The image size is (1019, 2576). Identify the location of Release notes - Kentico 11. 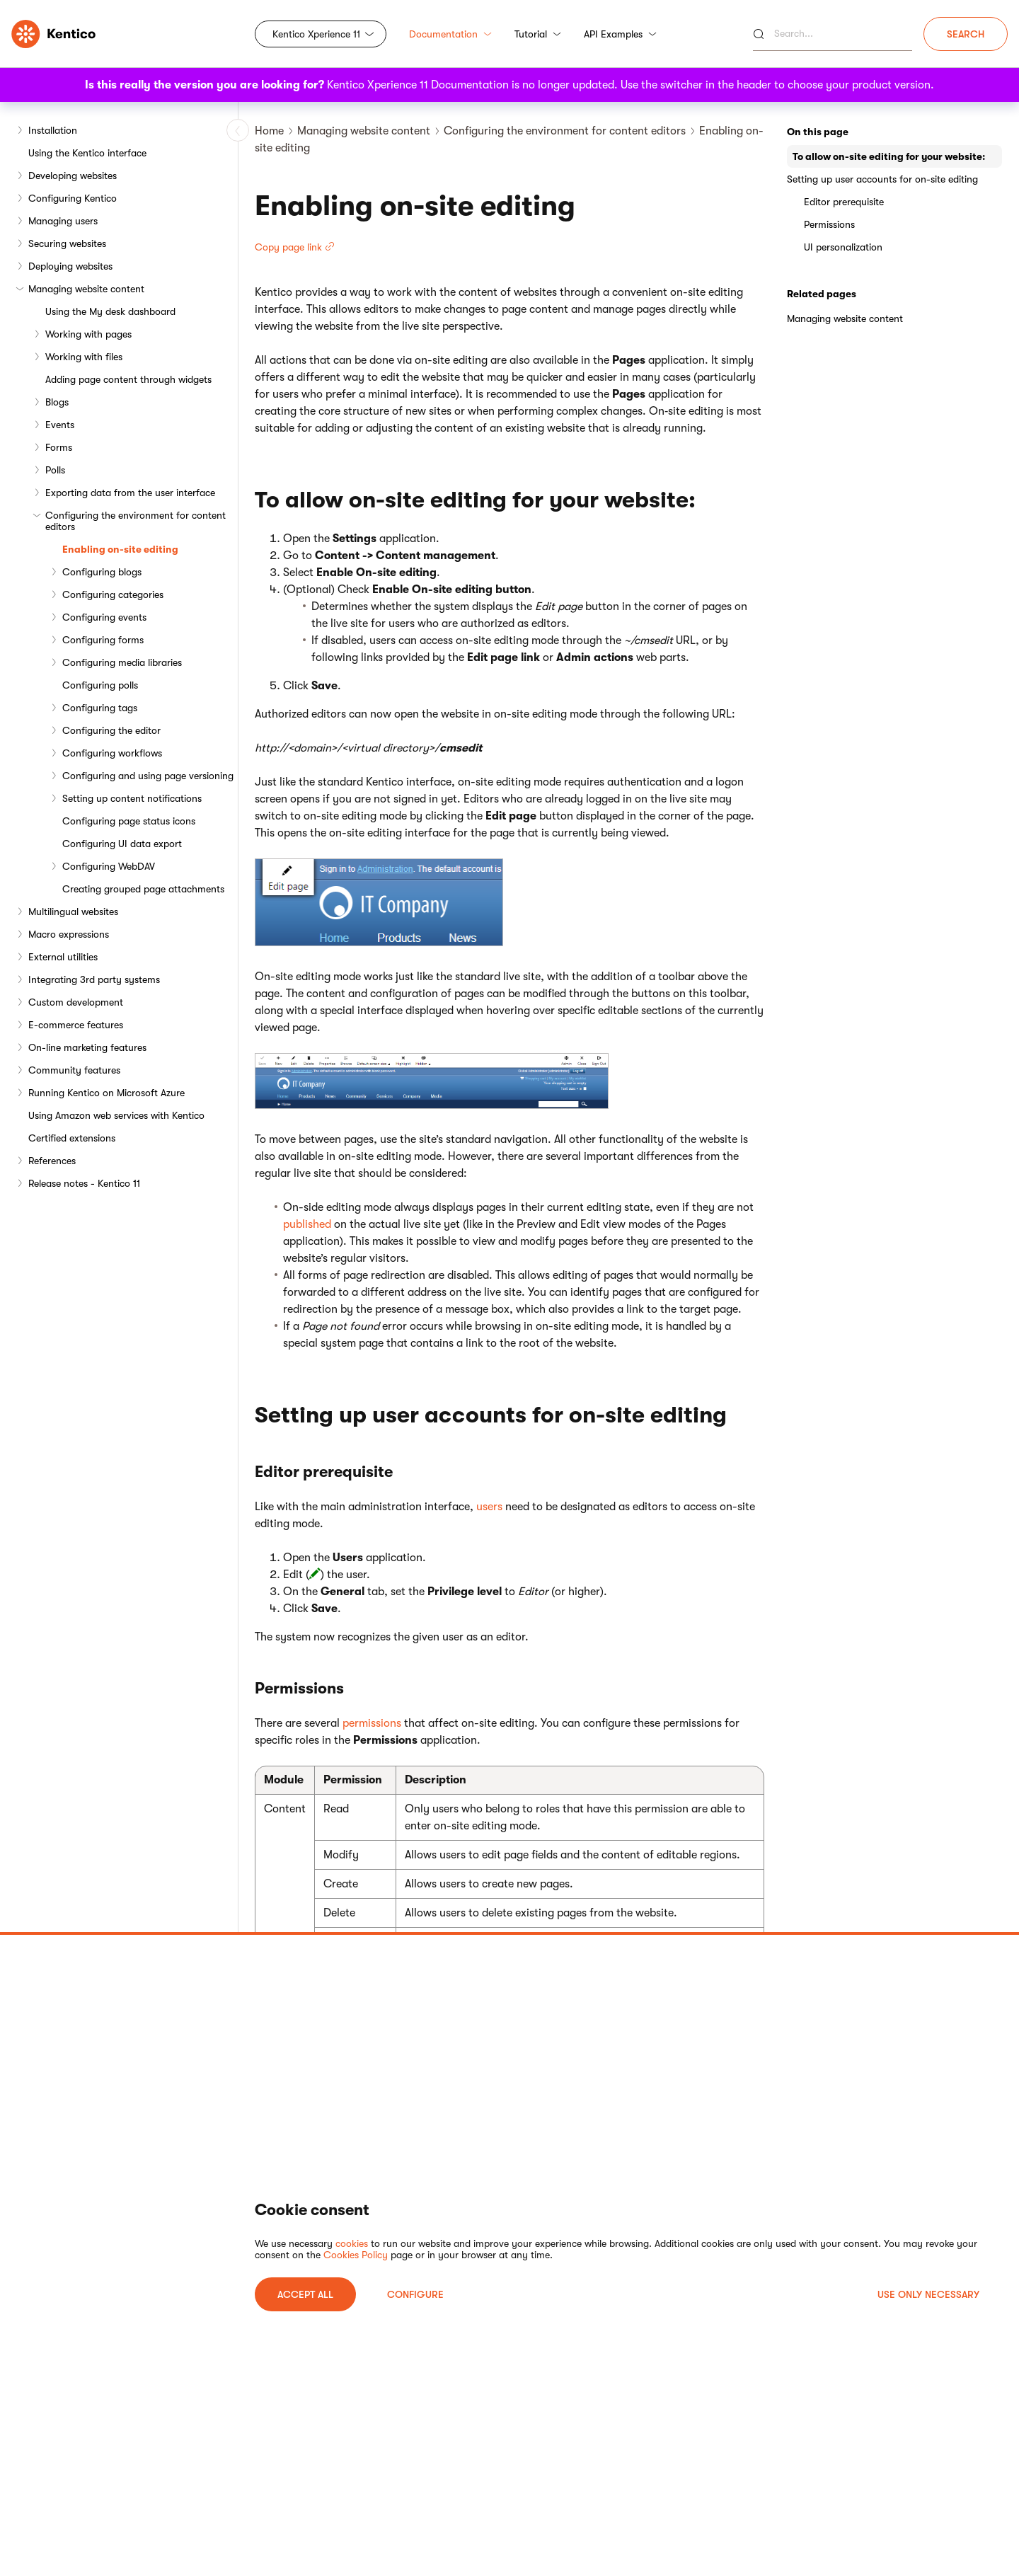
(84, 1183).